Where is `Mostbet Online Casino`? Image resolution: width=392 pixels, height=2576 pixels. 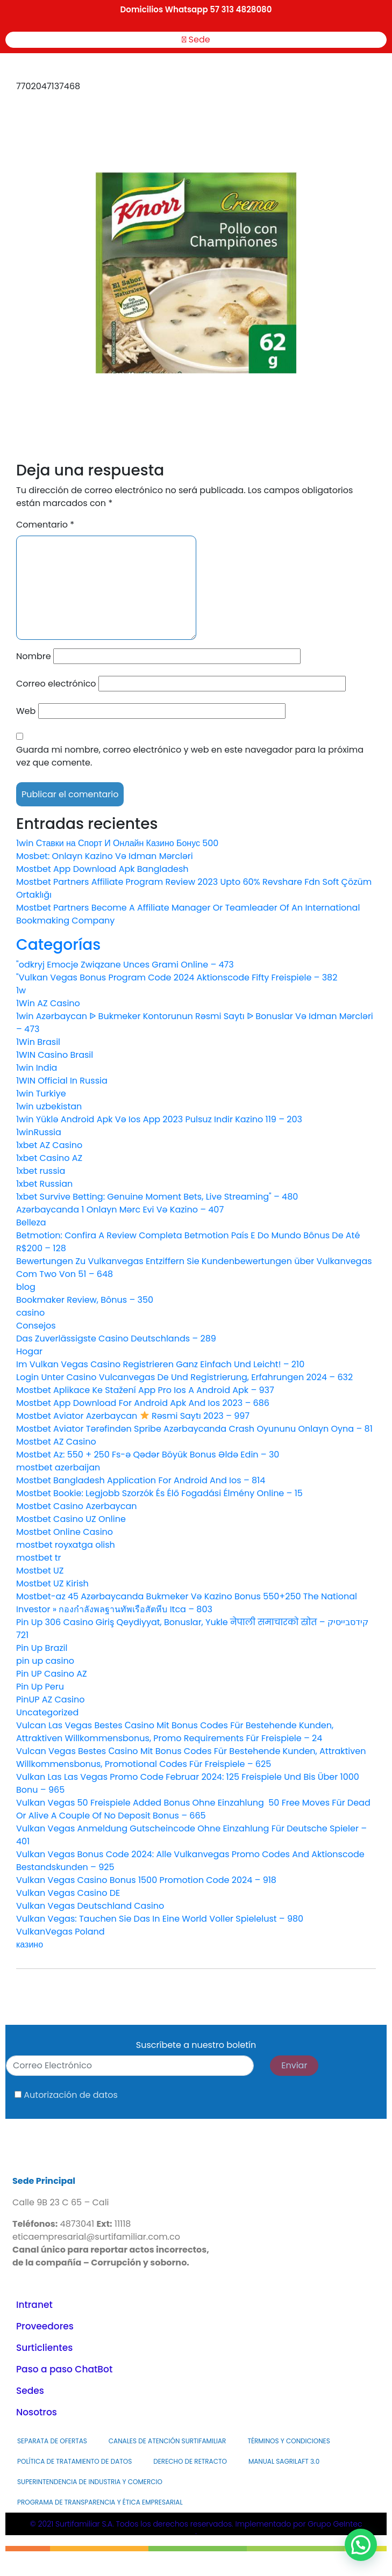
Mostbet Online Casino is located at coordinates (64, 1532).